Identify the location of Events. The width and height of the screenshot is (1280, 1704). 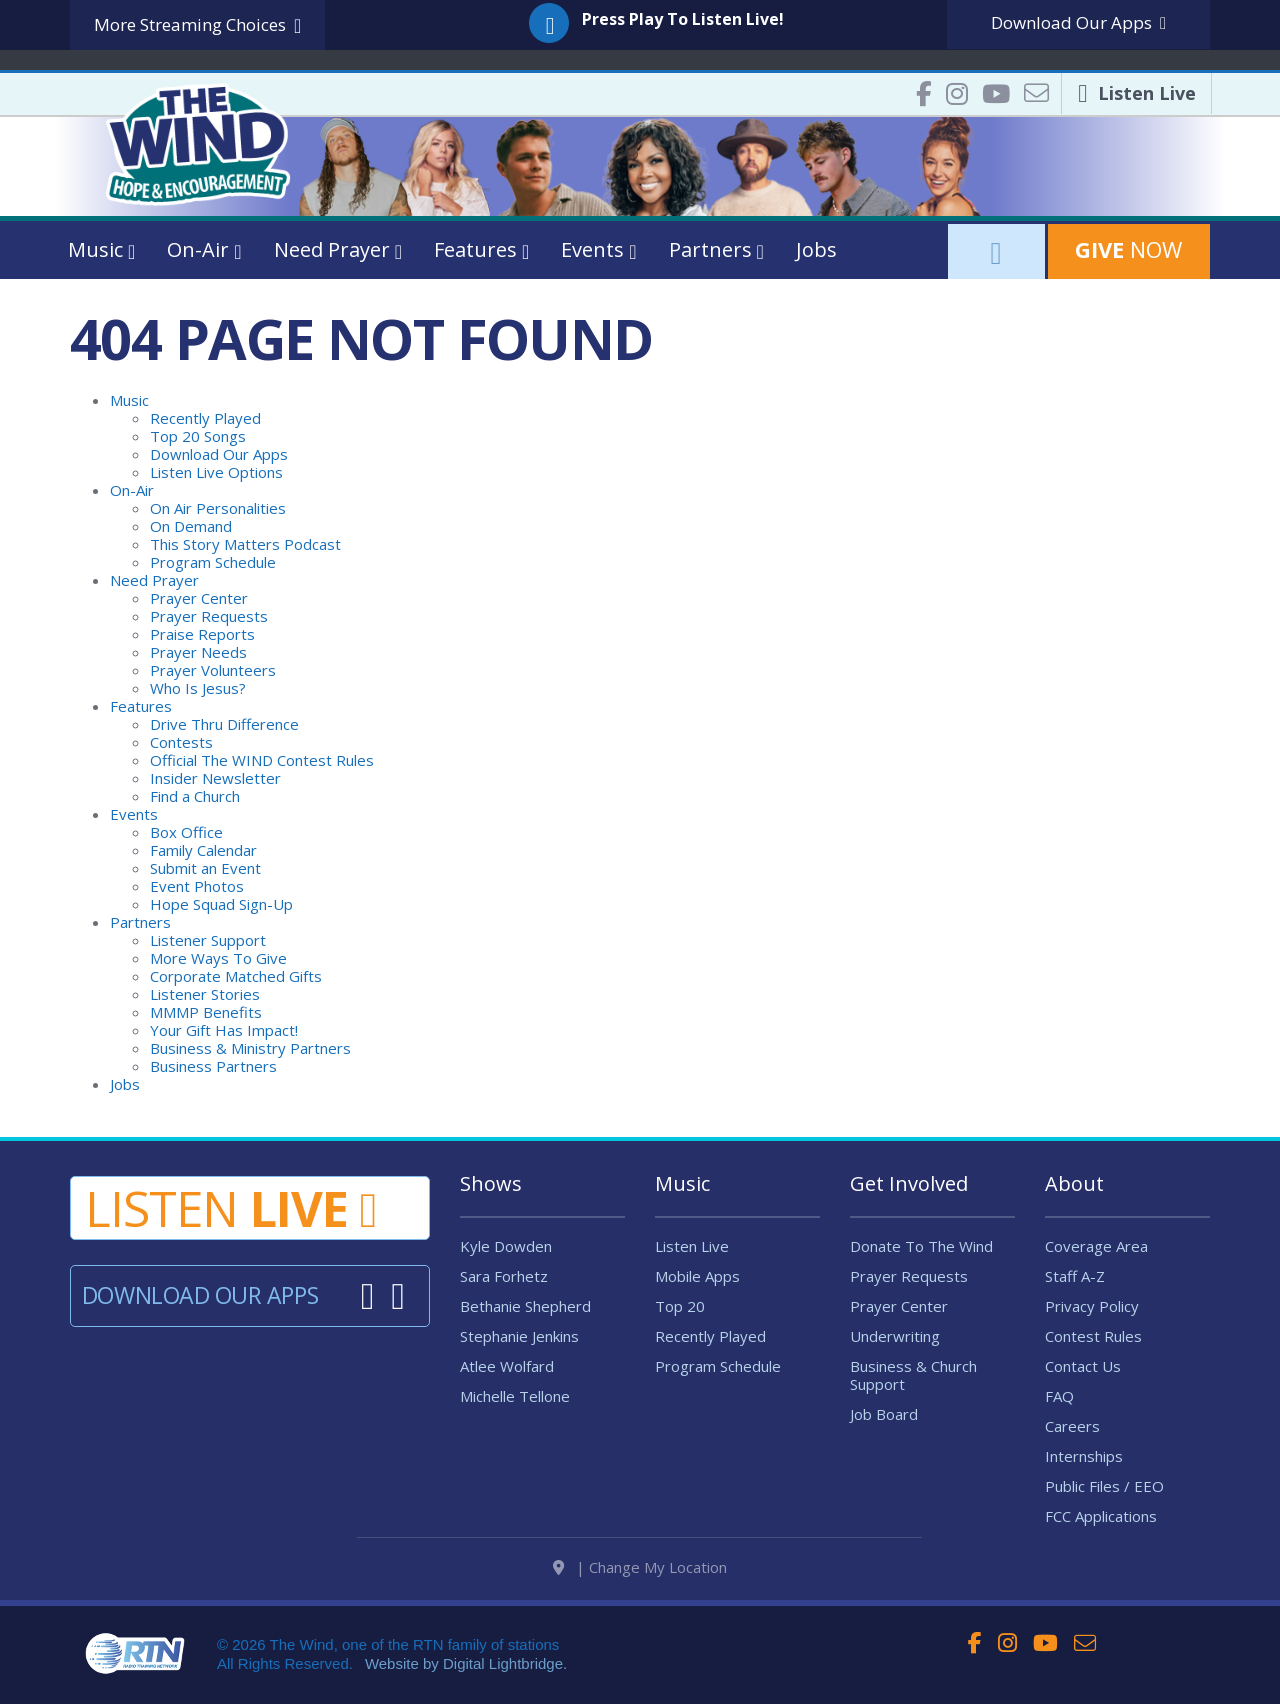
(134, 814).